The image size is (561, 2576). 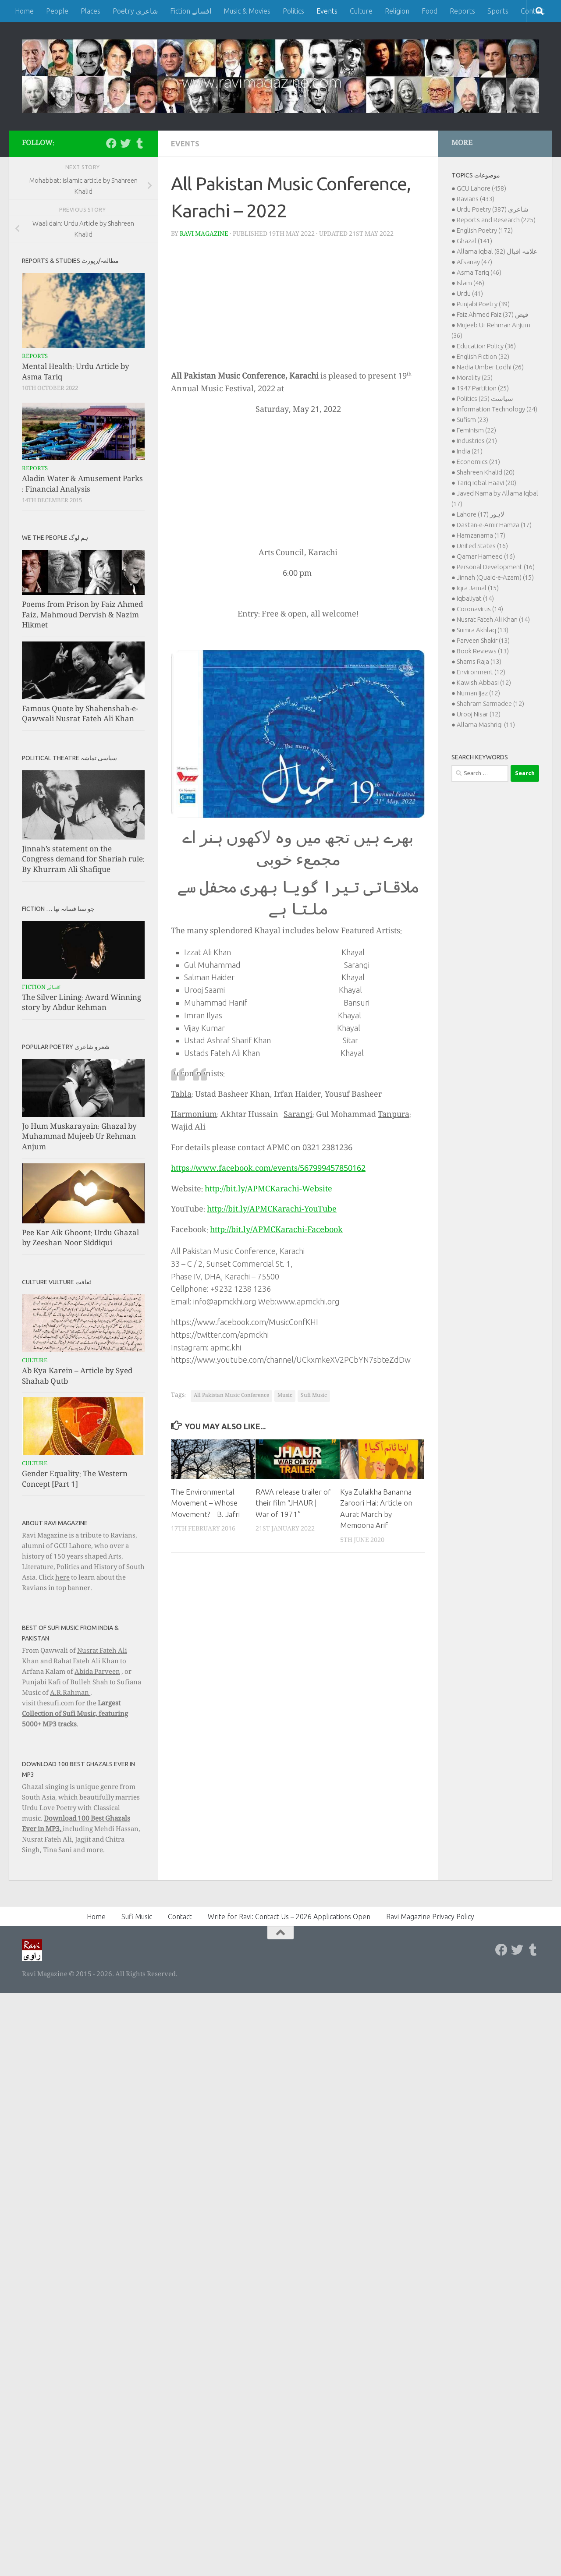 I want to click on Bulleh Shah, so click(x=90, y=1683).